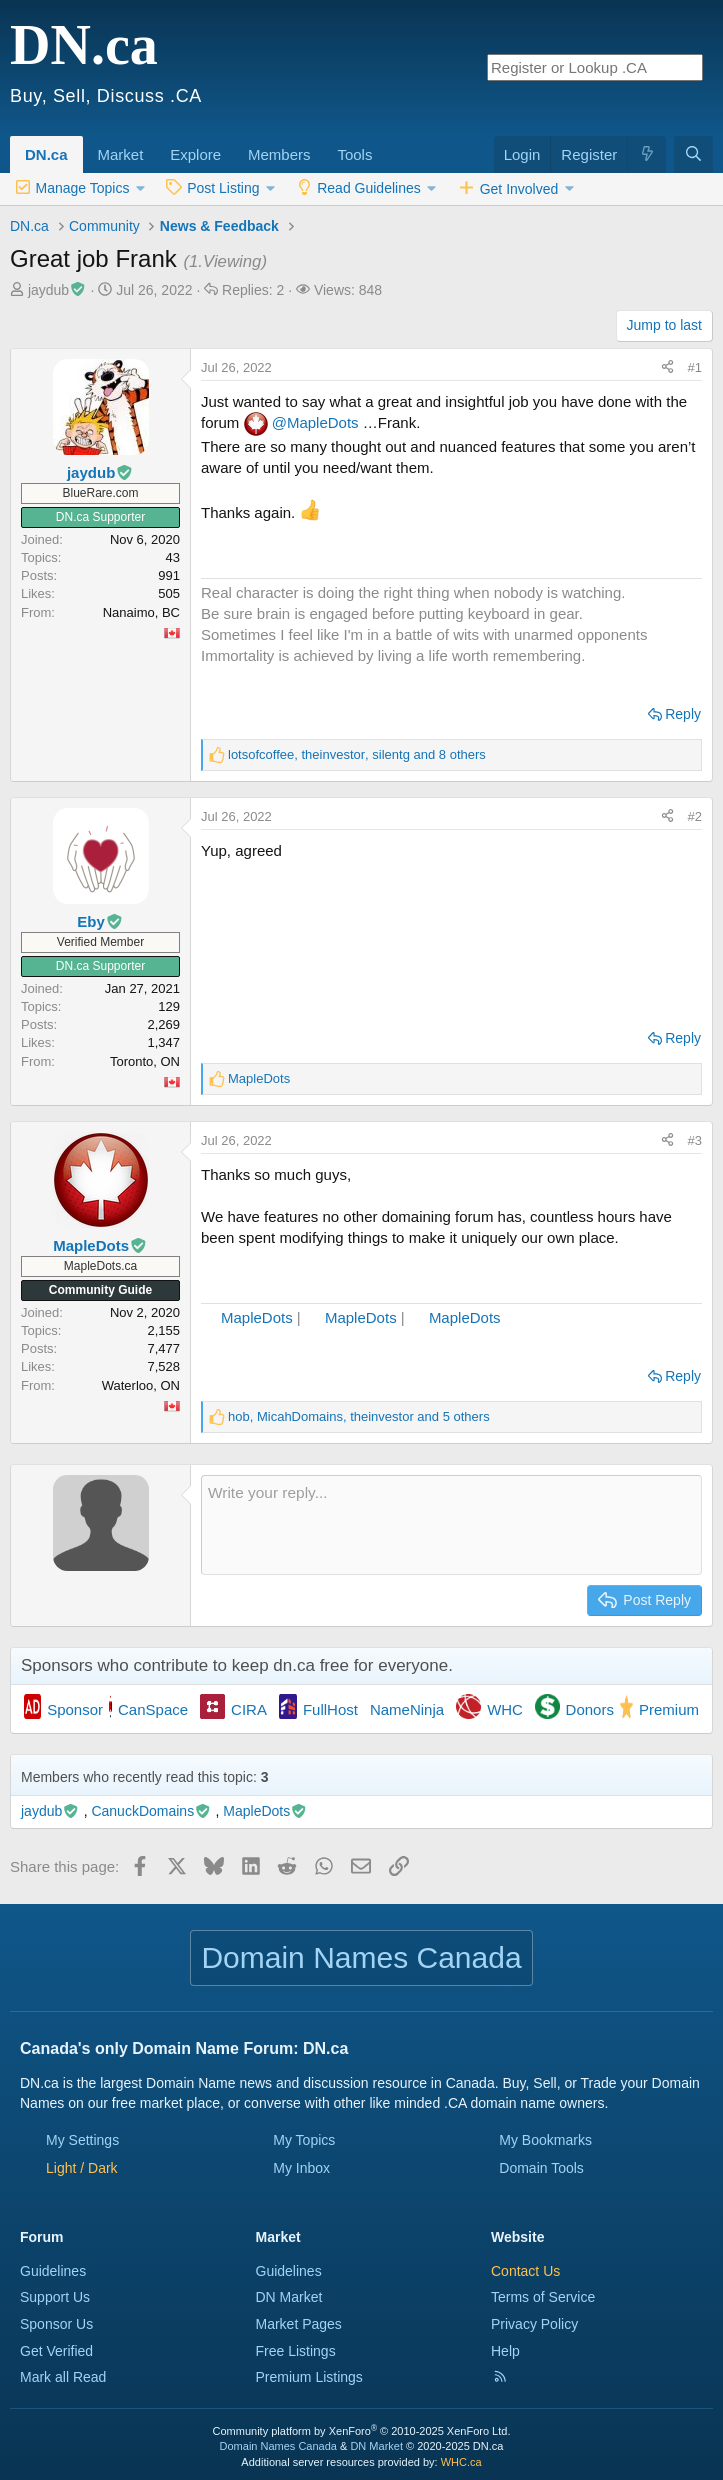 This screenshot has height=2480, width=723. Describe the element at coordinates (505, 2351) in the screenshot. I see `Help` at that location.